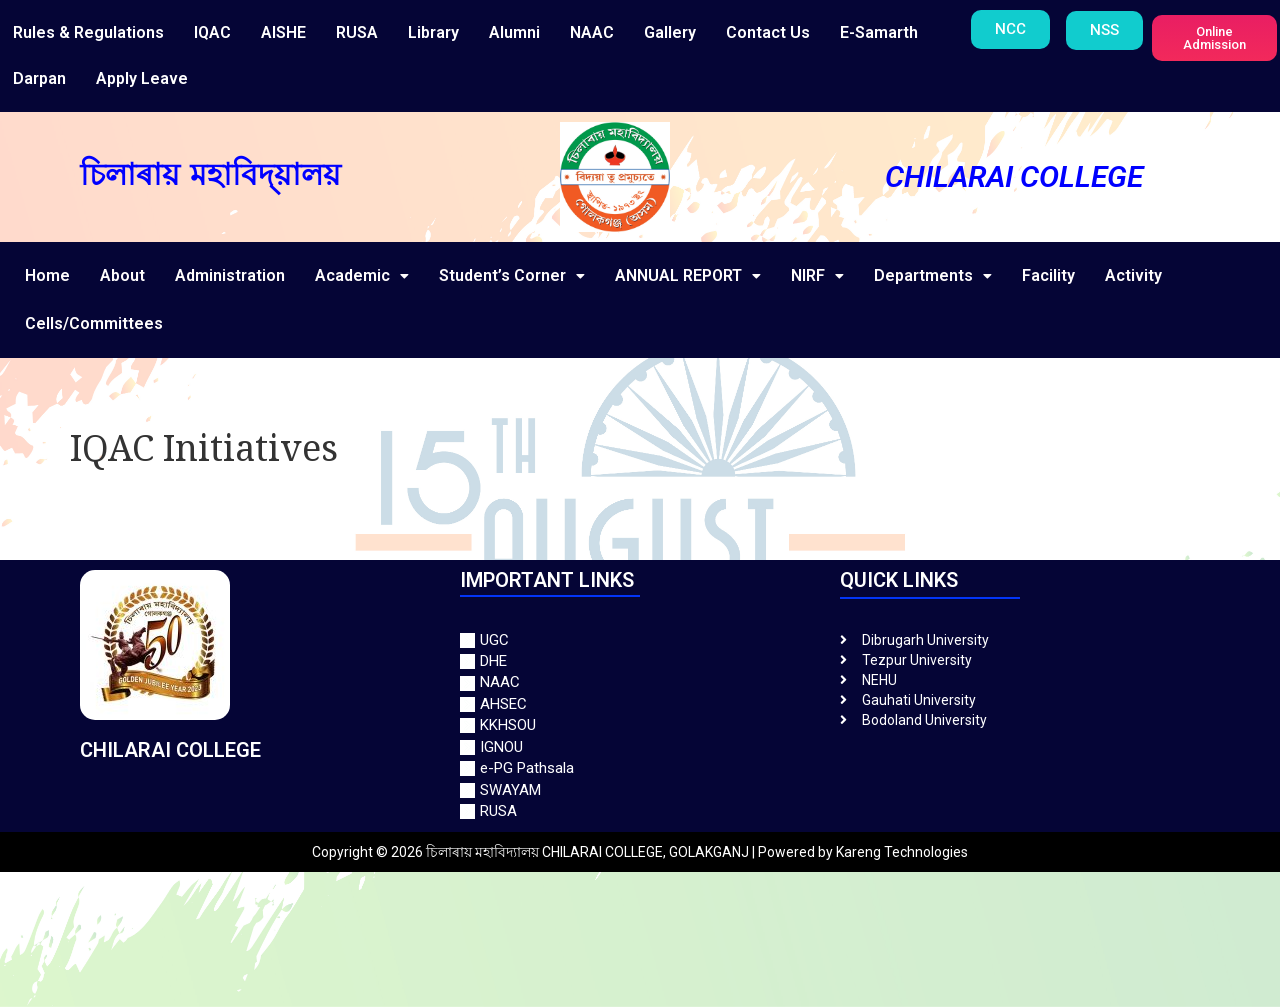 Image resolution: width=1280 pixels, height=1007 pixels. What do you see at coordinates (230, 275) in the screenshot?
I see `Administration` at bounding box center [230, 275].